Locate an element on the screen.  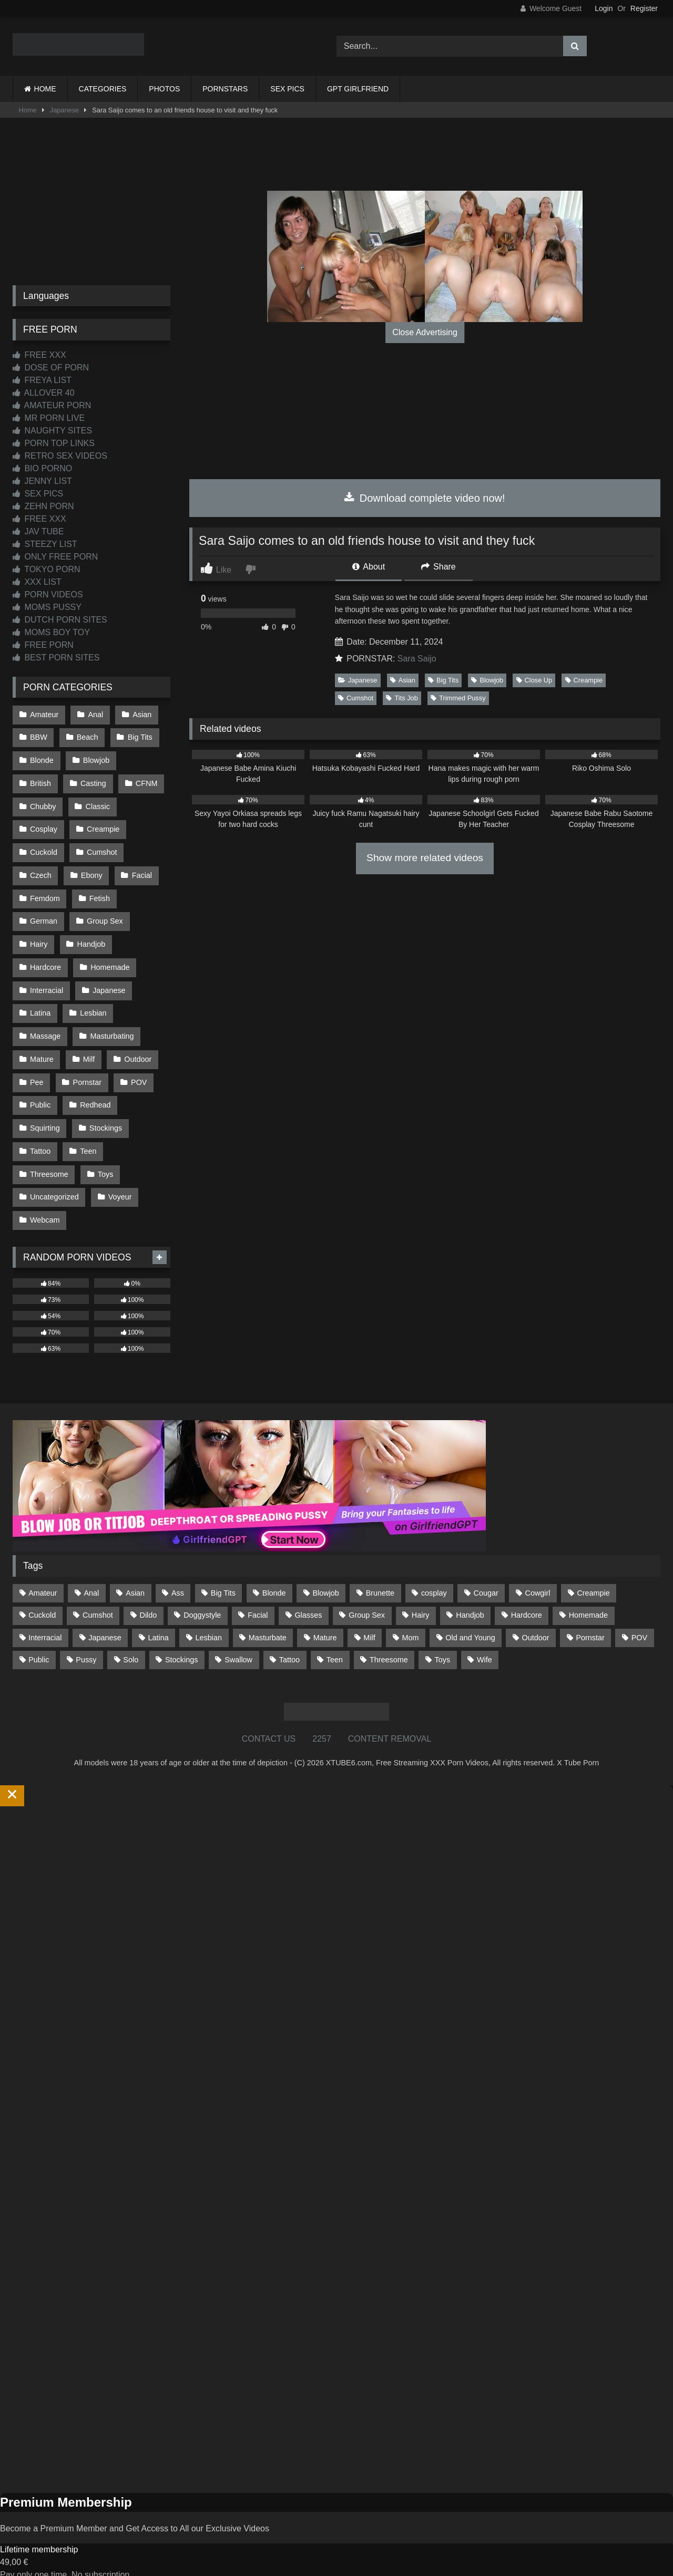
MR PORN LIVE is located at coordinates (49, 417).